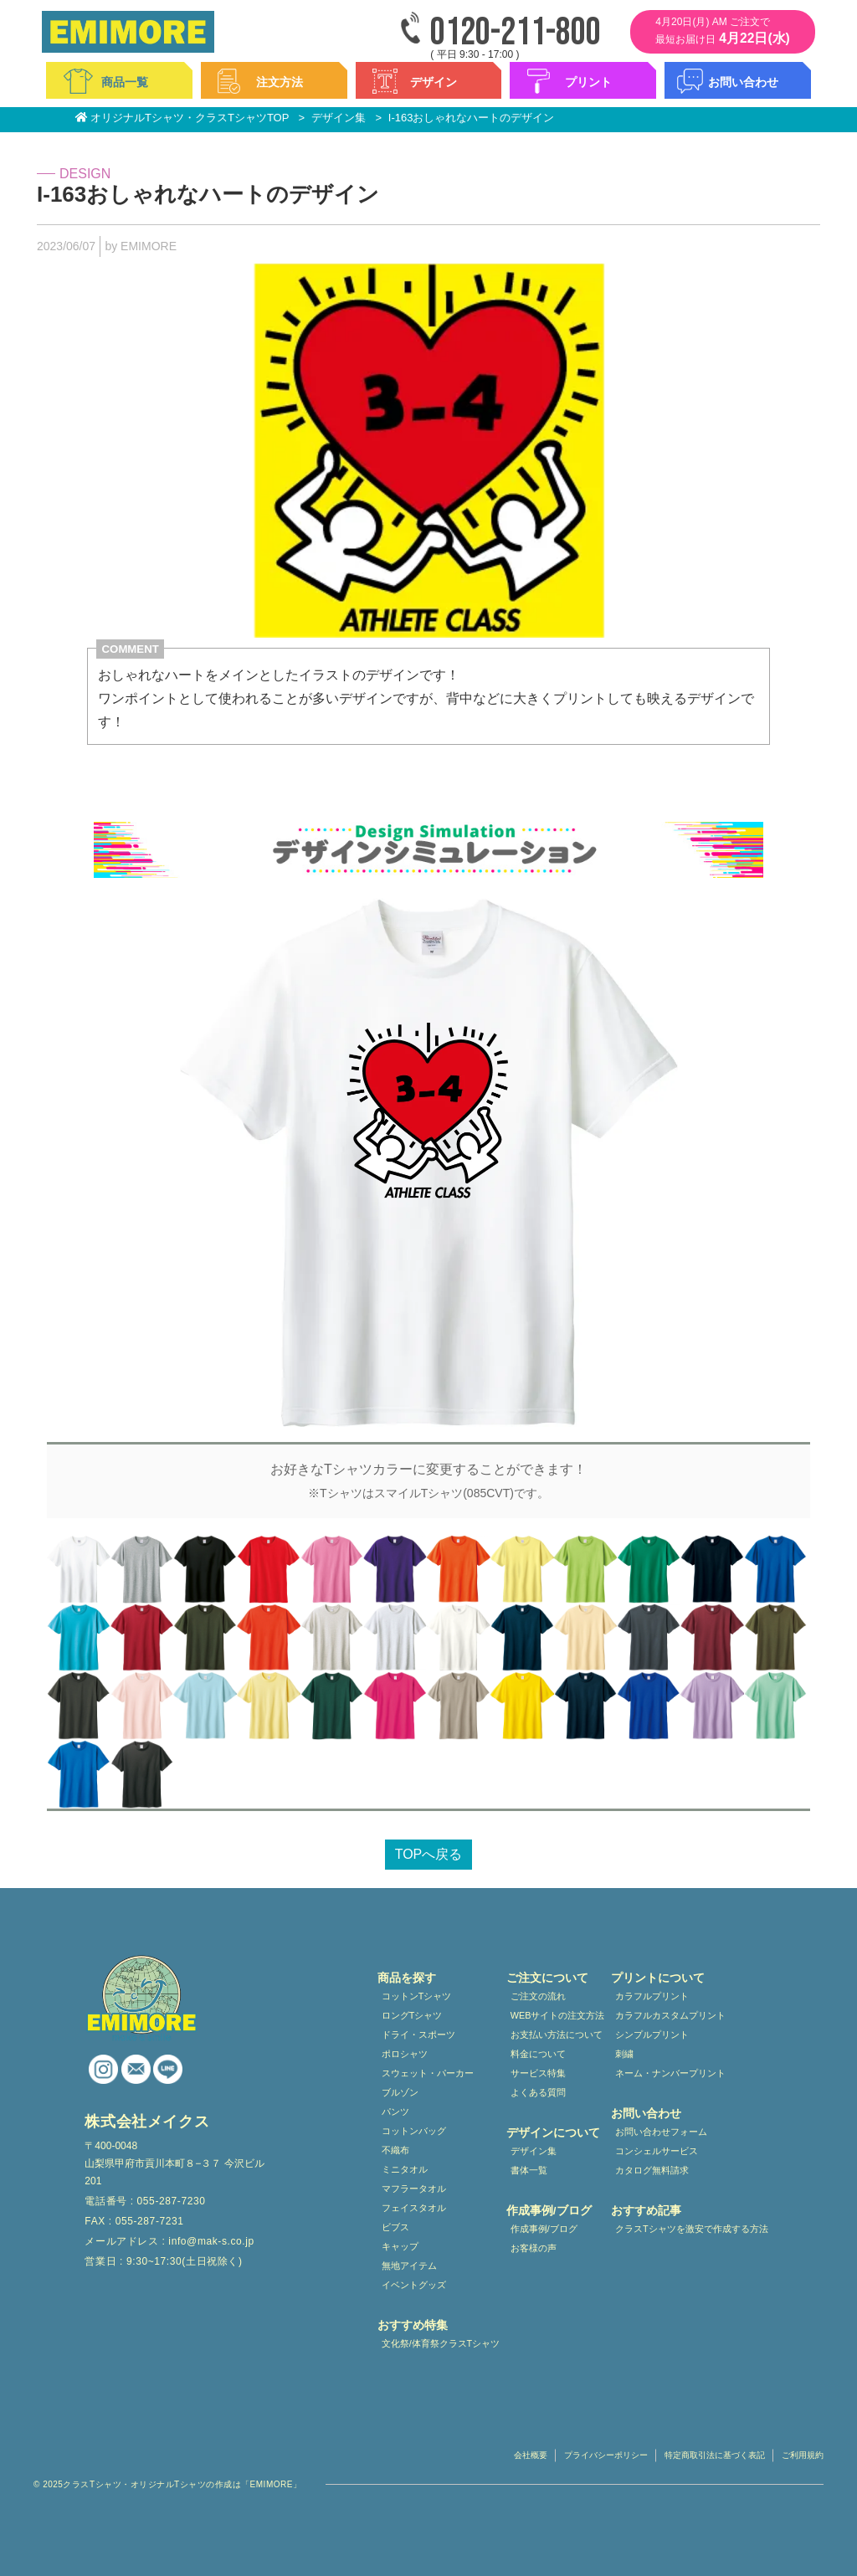 The height and width of the screenshot is (2576, 857). Describe the element at coordinates (414, 2285) in the screenshot. I see `イベントグッズ` at that location.